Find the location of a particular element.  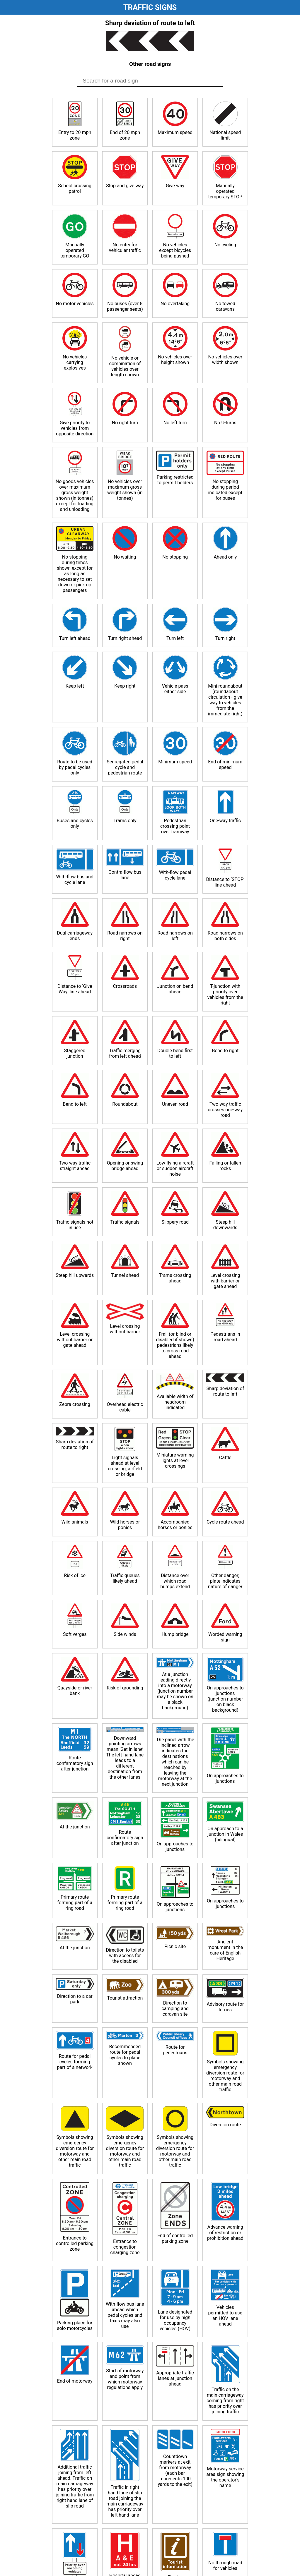

On approach to a junction in Wales (bilingual) is located at coordinates (225, 1834).